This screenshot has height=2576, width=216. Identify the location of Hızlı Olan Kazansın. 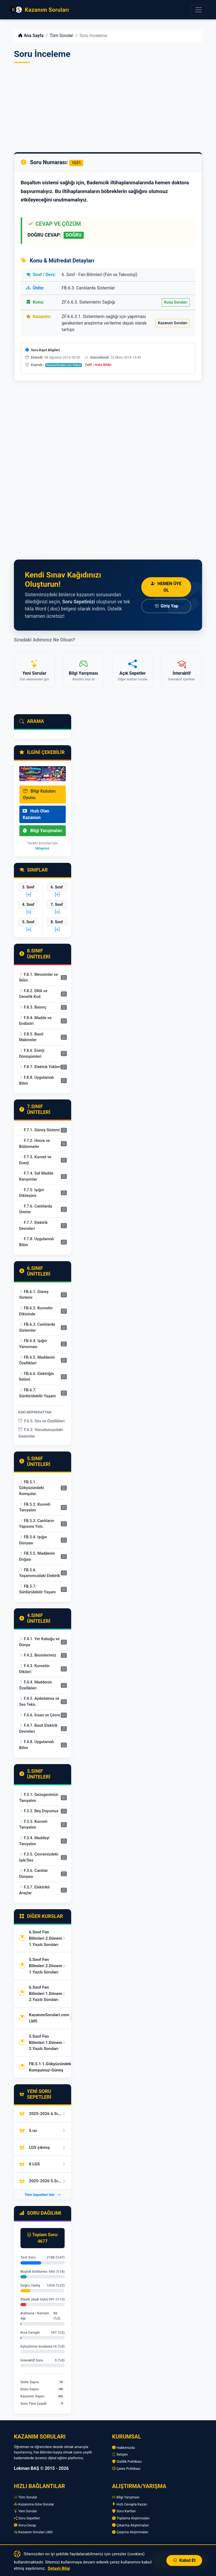
(36, 814).